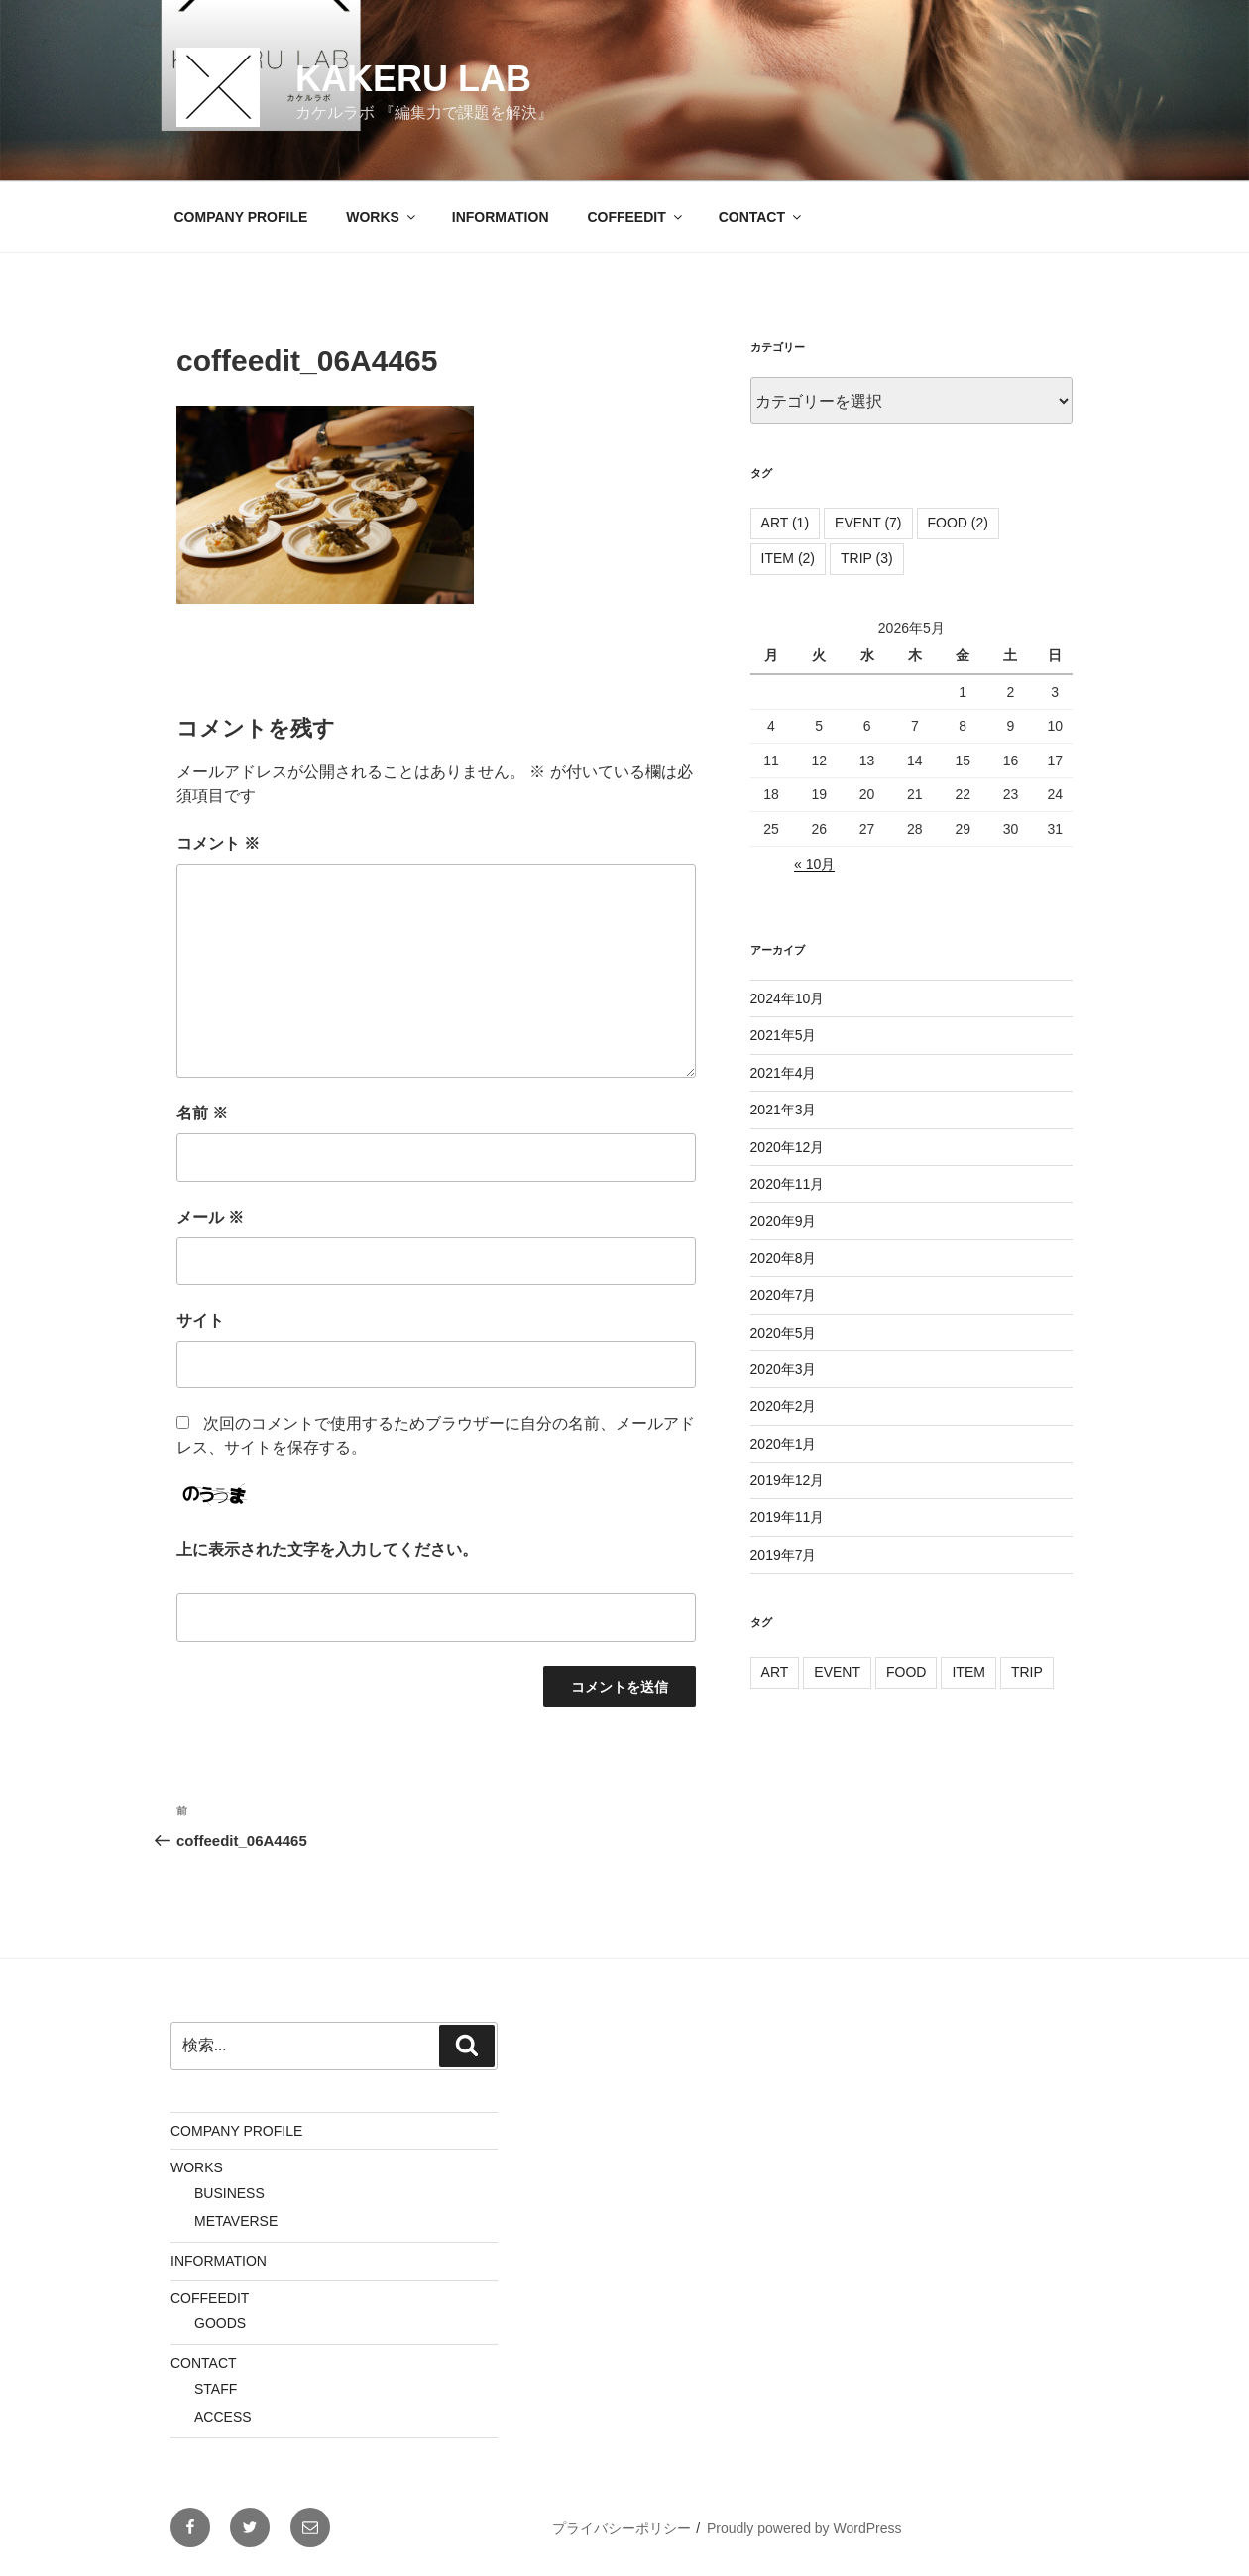  Describe the element at coordinates (906, 1672) in the screenshot. I see `FOOD` at that location.